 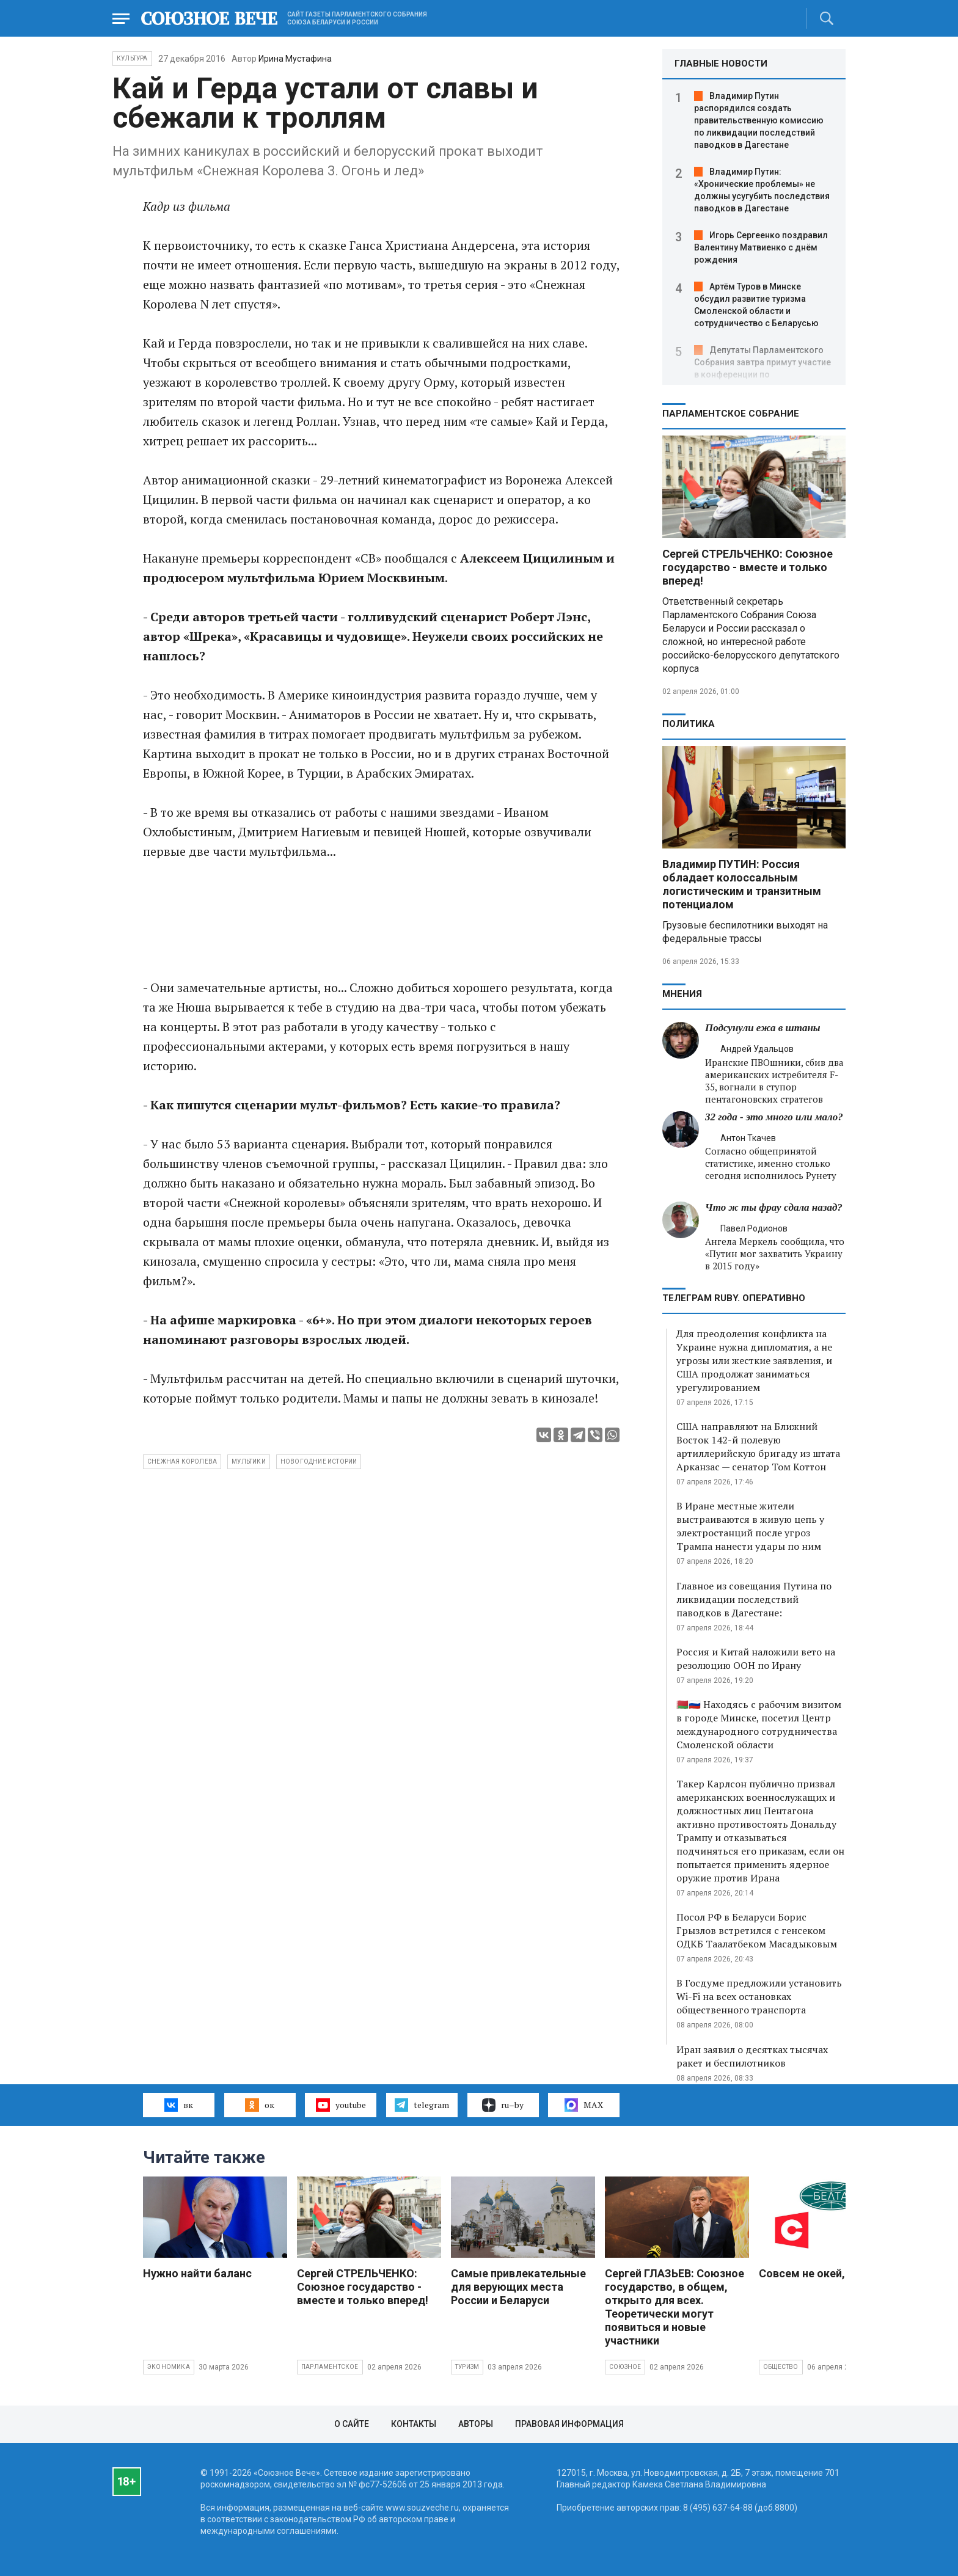 What do you see at coordinates (674, 2307) in the screenshot?
I see `Сергей ГЛАЗЬЕВ: Союзное государство, в общем, открыто для всех. Теоретически могут появиться и новые участники` at bounding box center [674, 2307].